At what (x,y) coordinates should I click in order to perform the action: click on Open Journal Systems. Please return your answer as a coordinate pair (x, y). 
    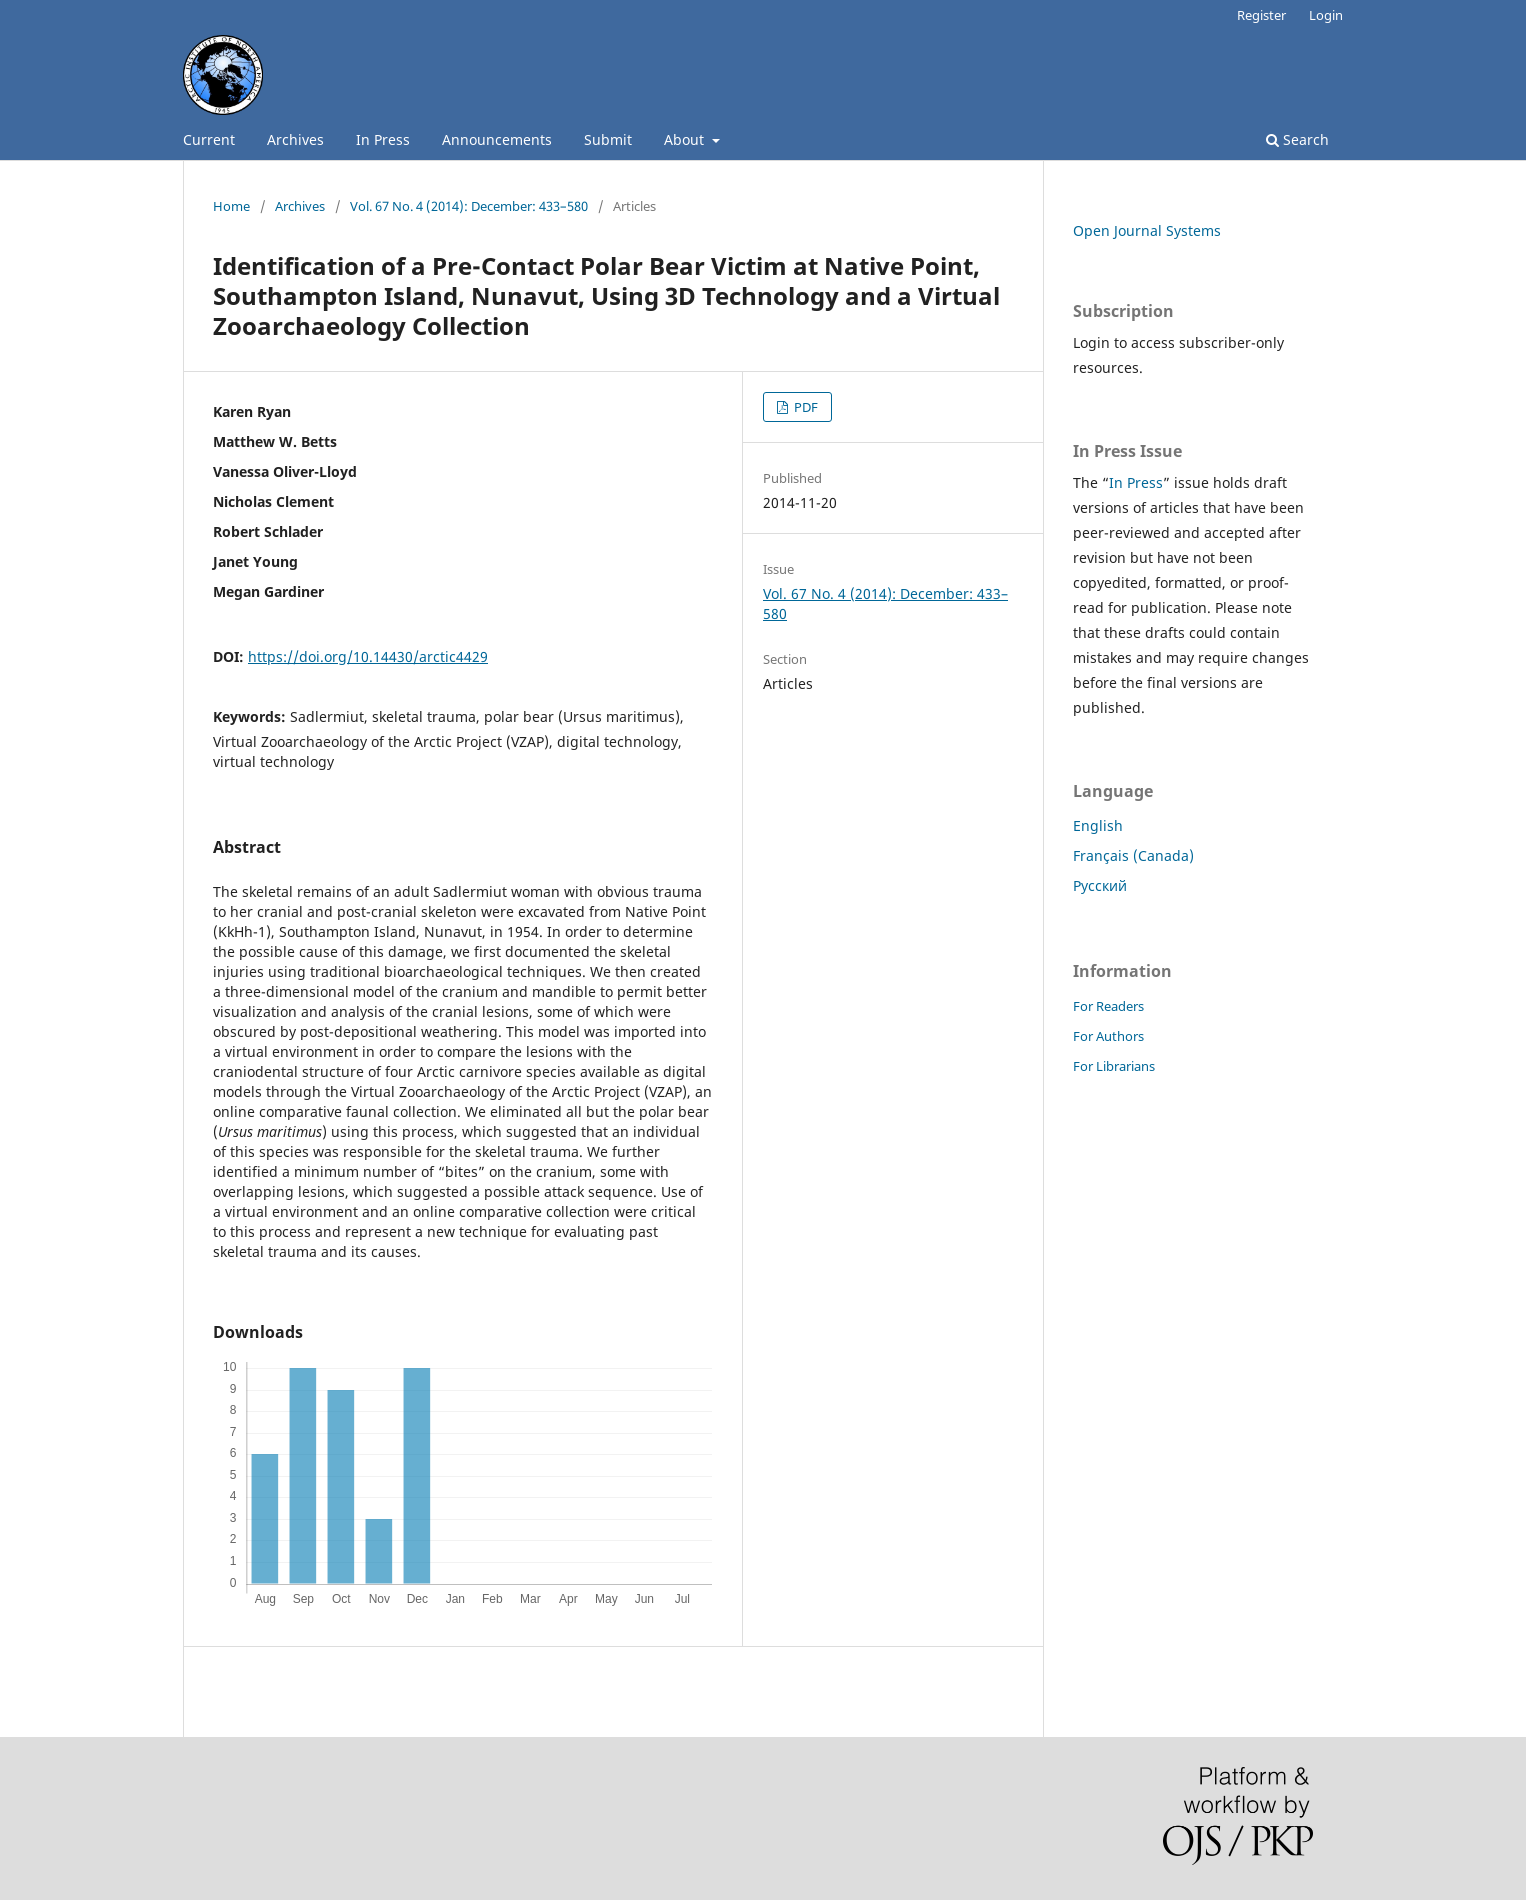
    Looking at the image, I should click on (1147, 230).